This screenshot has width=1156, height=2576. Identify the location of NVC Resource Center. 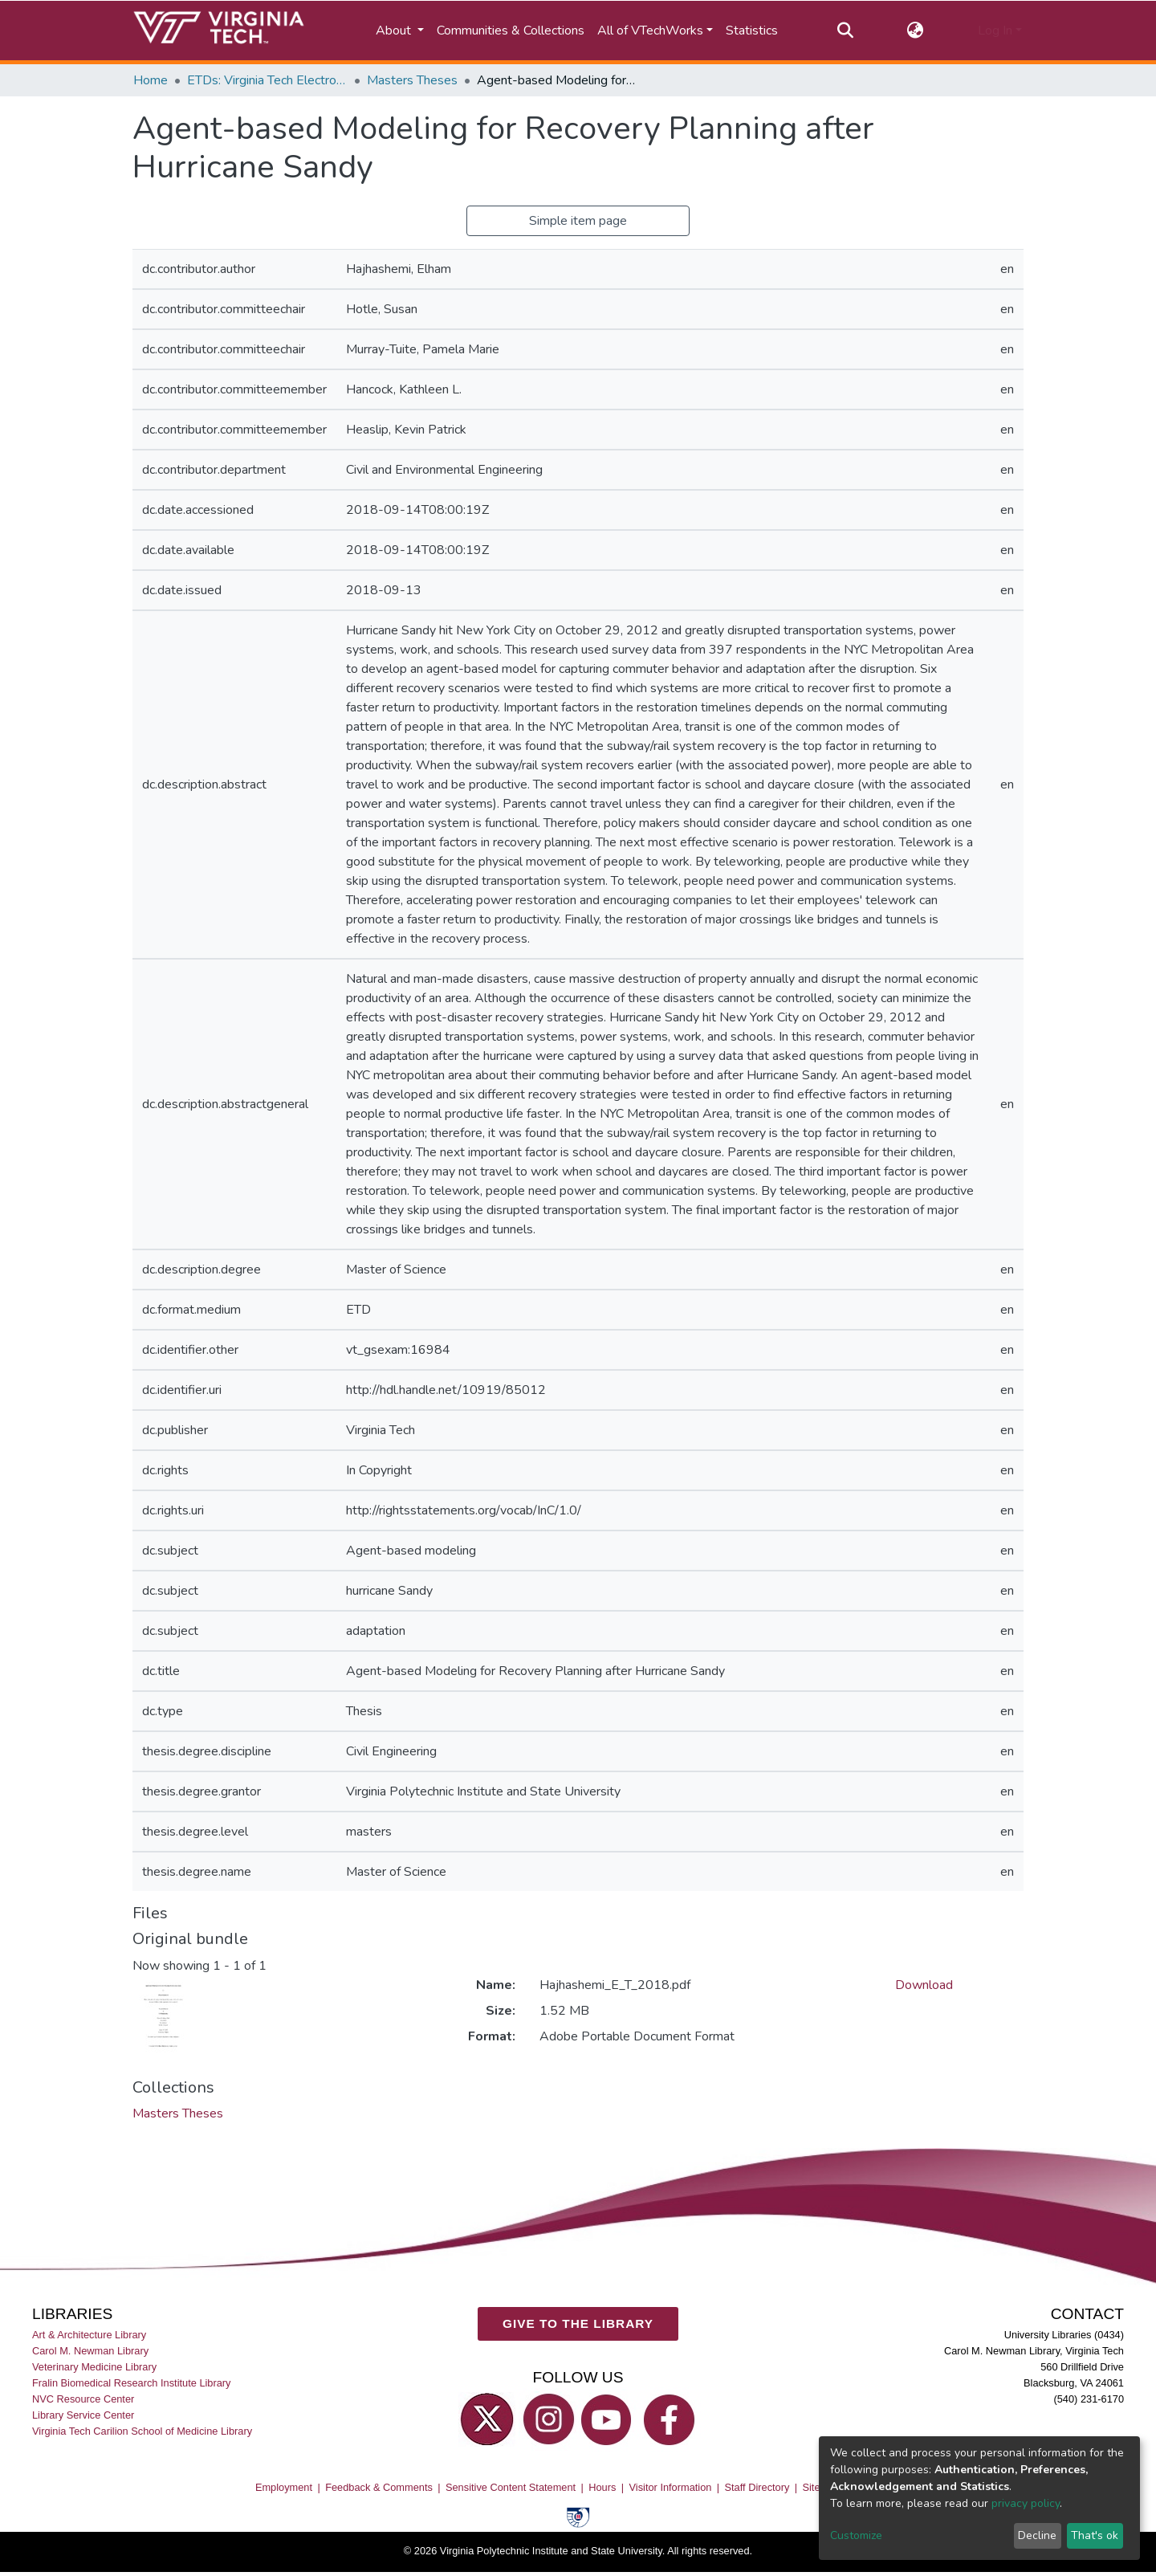
(83, 2400).